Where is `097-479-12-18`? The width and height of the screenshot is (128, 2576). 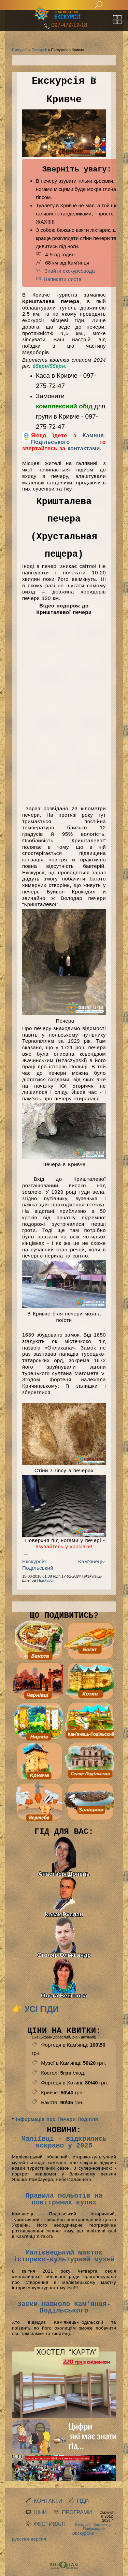
097-479-12-18 is located at coordinates (69, 25).